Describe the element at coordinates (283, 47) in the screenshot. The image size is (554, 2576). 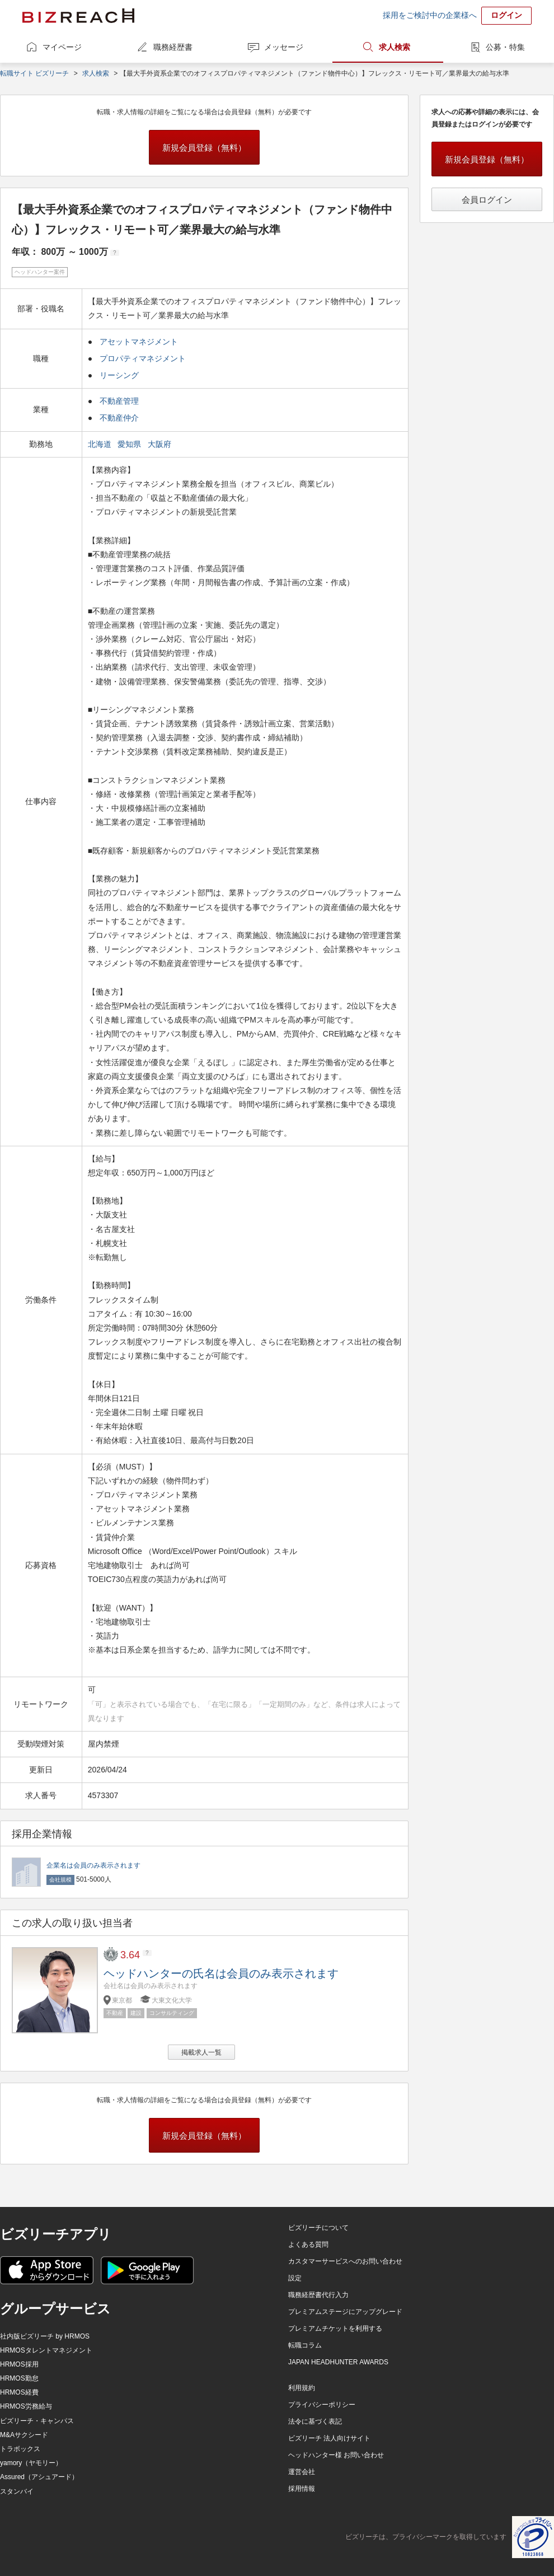
I see `メッセージ` at that location.